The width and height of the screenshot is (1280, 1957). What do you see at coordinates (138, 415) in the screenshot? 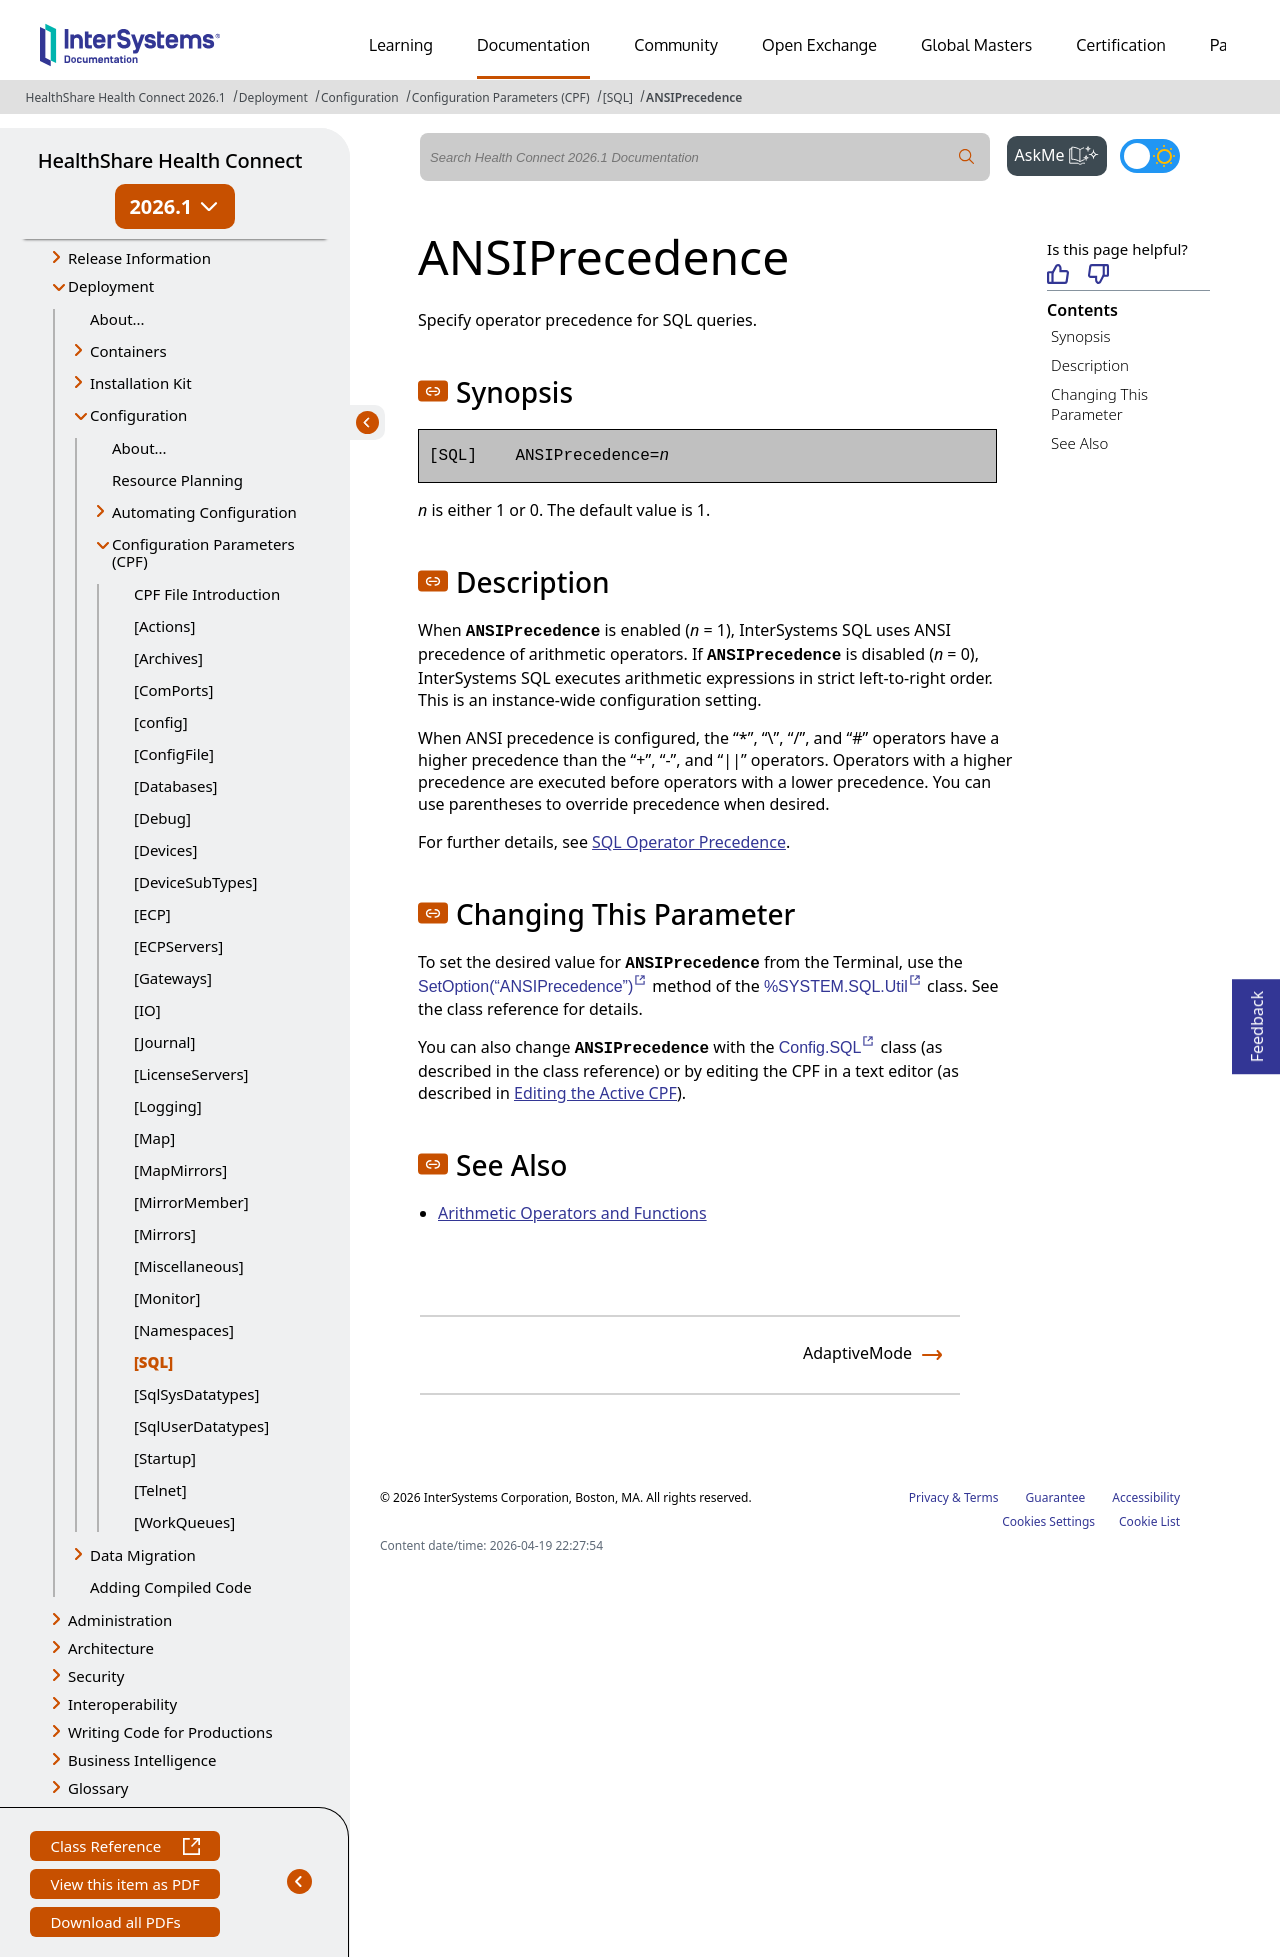
I see `Configuration [button]` at bounding box center [138, 415].